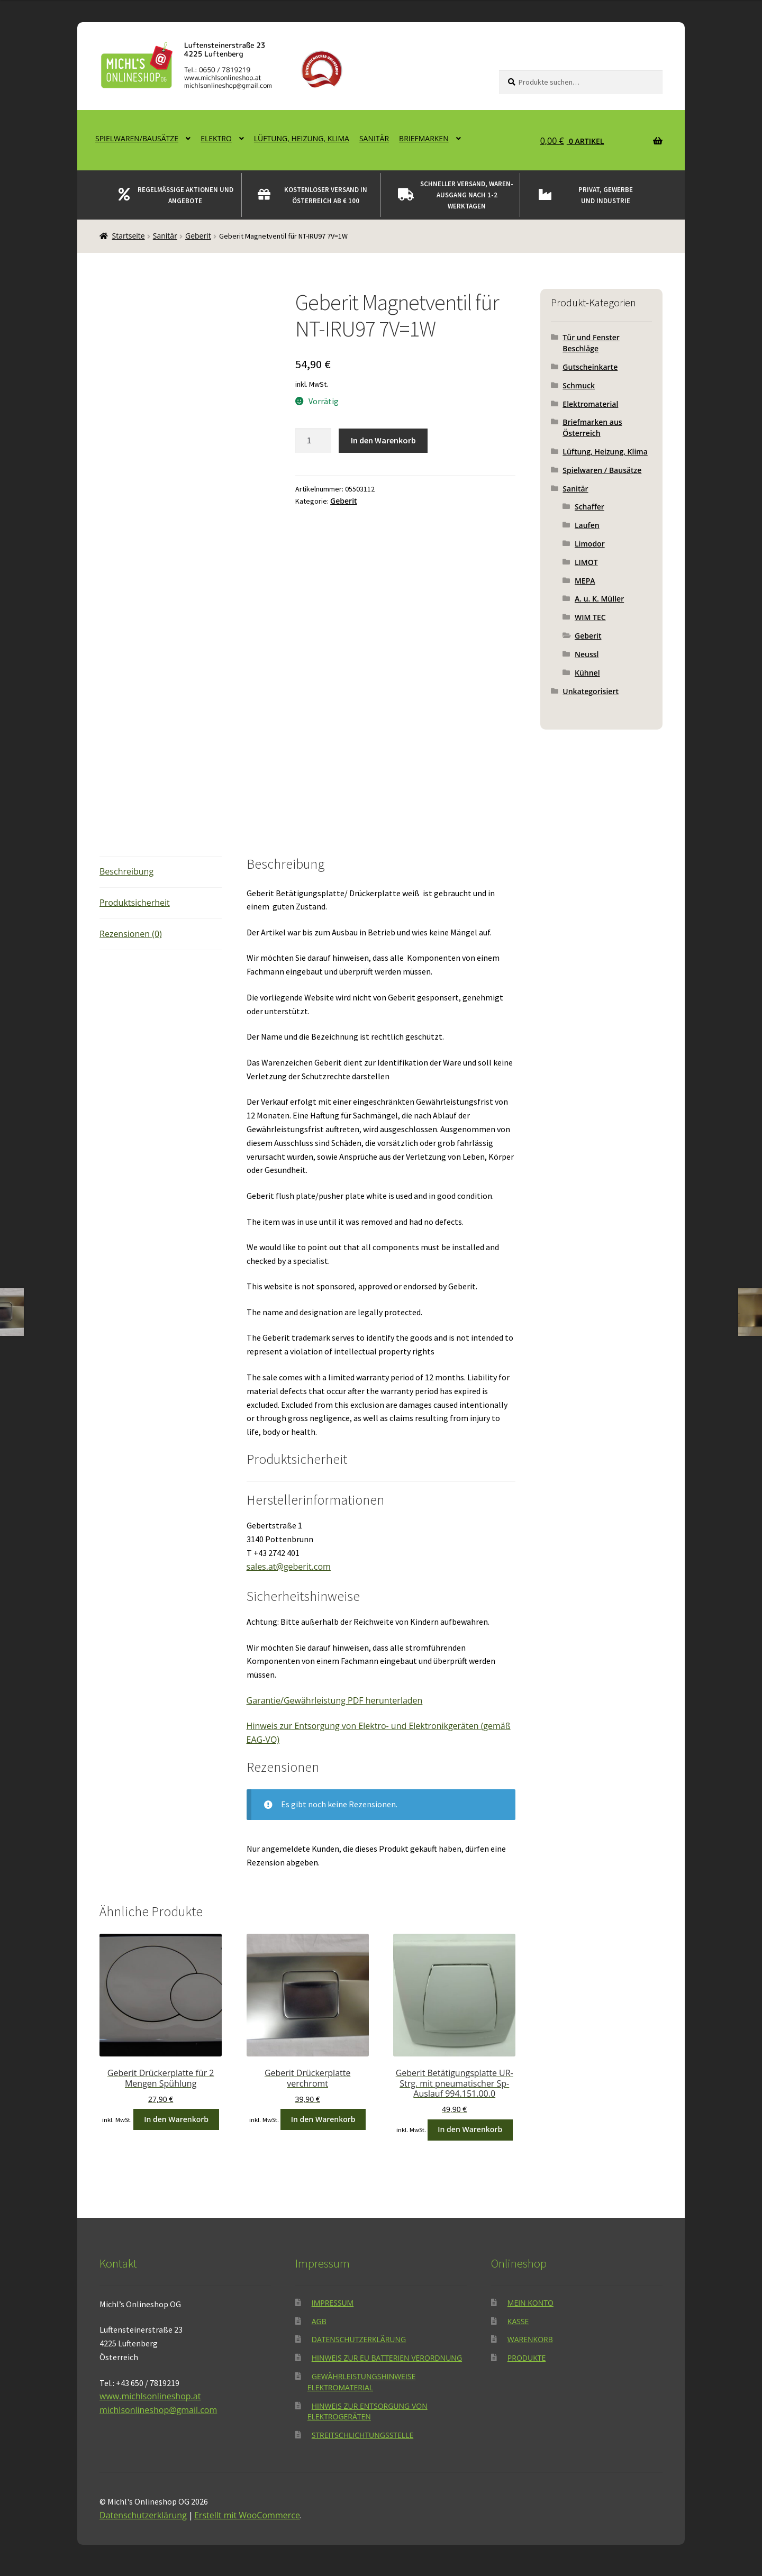 Image resolution: width=762 pixels, height=2576 pixels. I want to click on Neussl, so click(586, 654).